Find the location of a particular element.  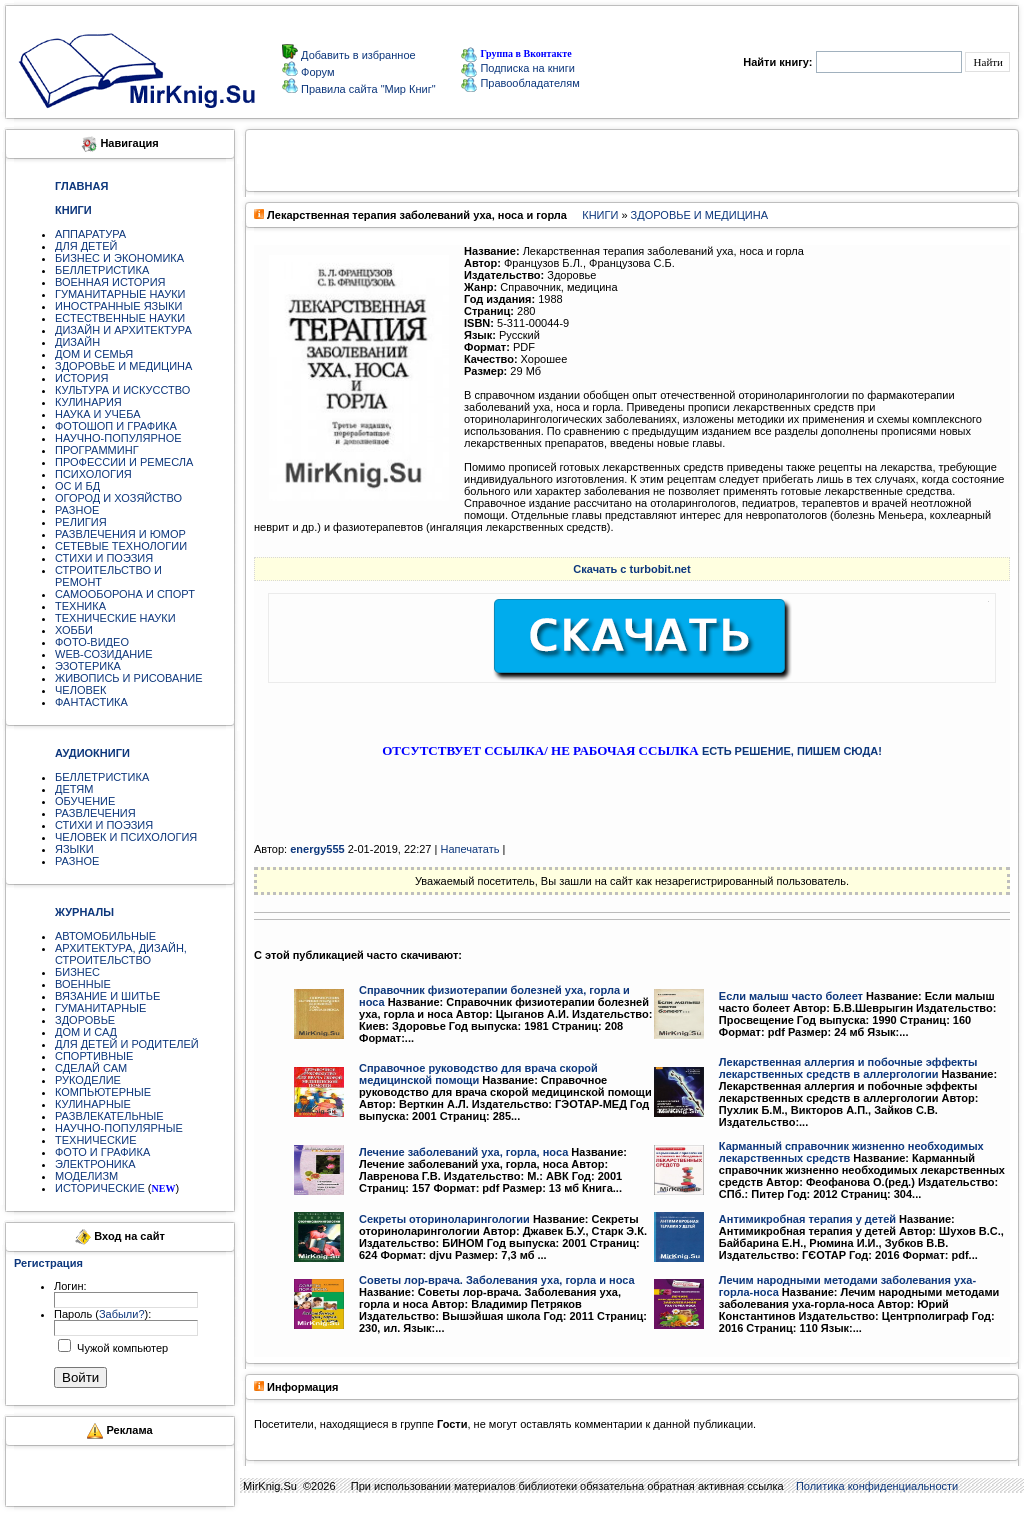

ИСТОРИЯ is located at coordinates (81, 378).